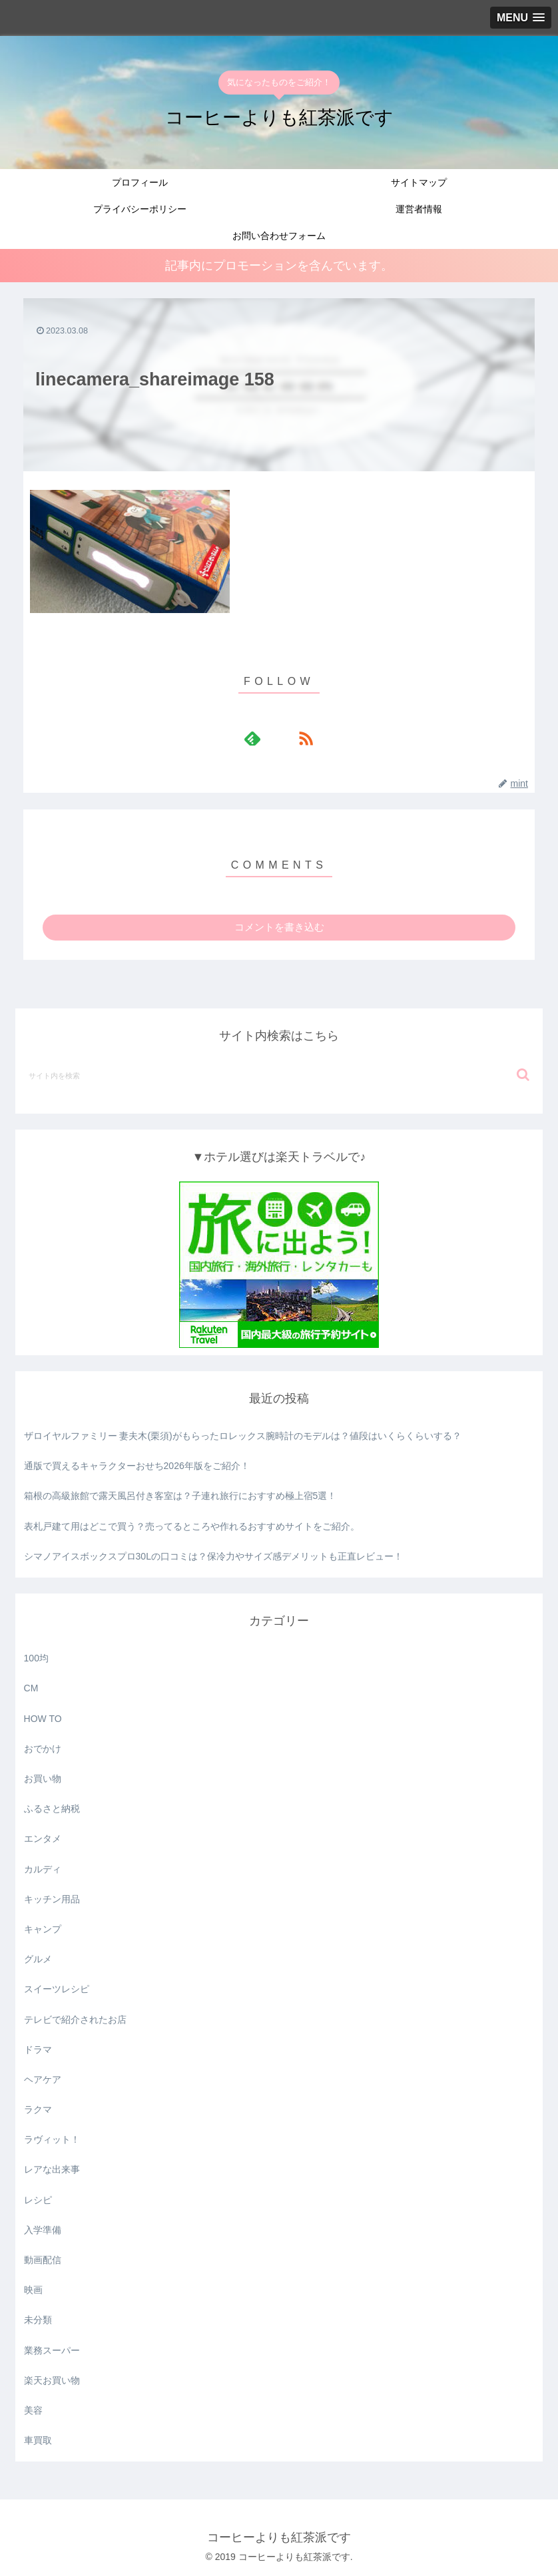  Describe the element at coordinates (263, 738) in the screenshot. I see `[feedlyで更新情報を購読]` at that location.